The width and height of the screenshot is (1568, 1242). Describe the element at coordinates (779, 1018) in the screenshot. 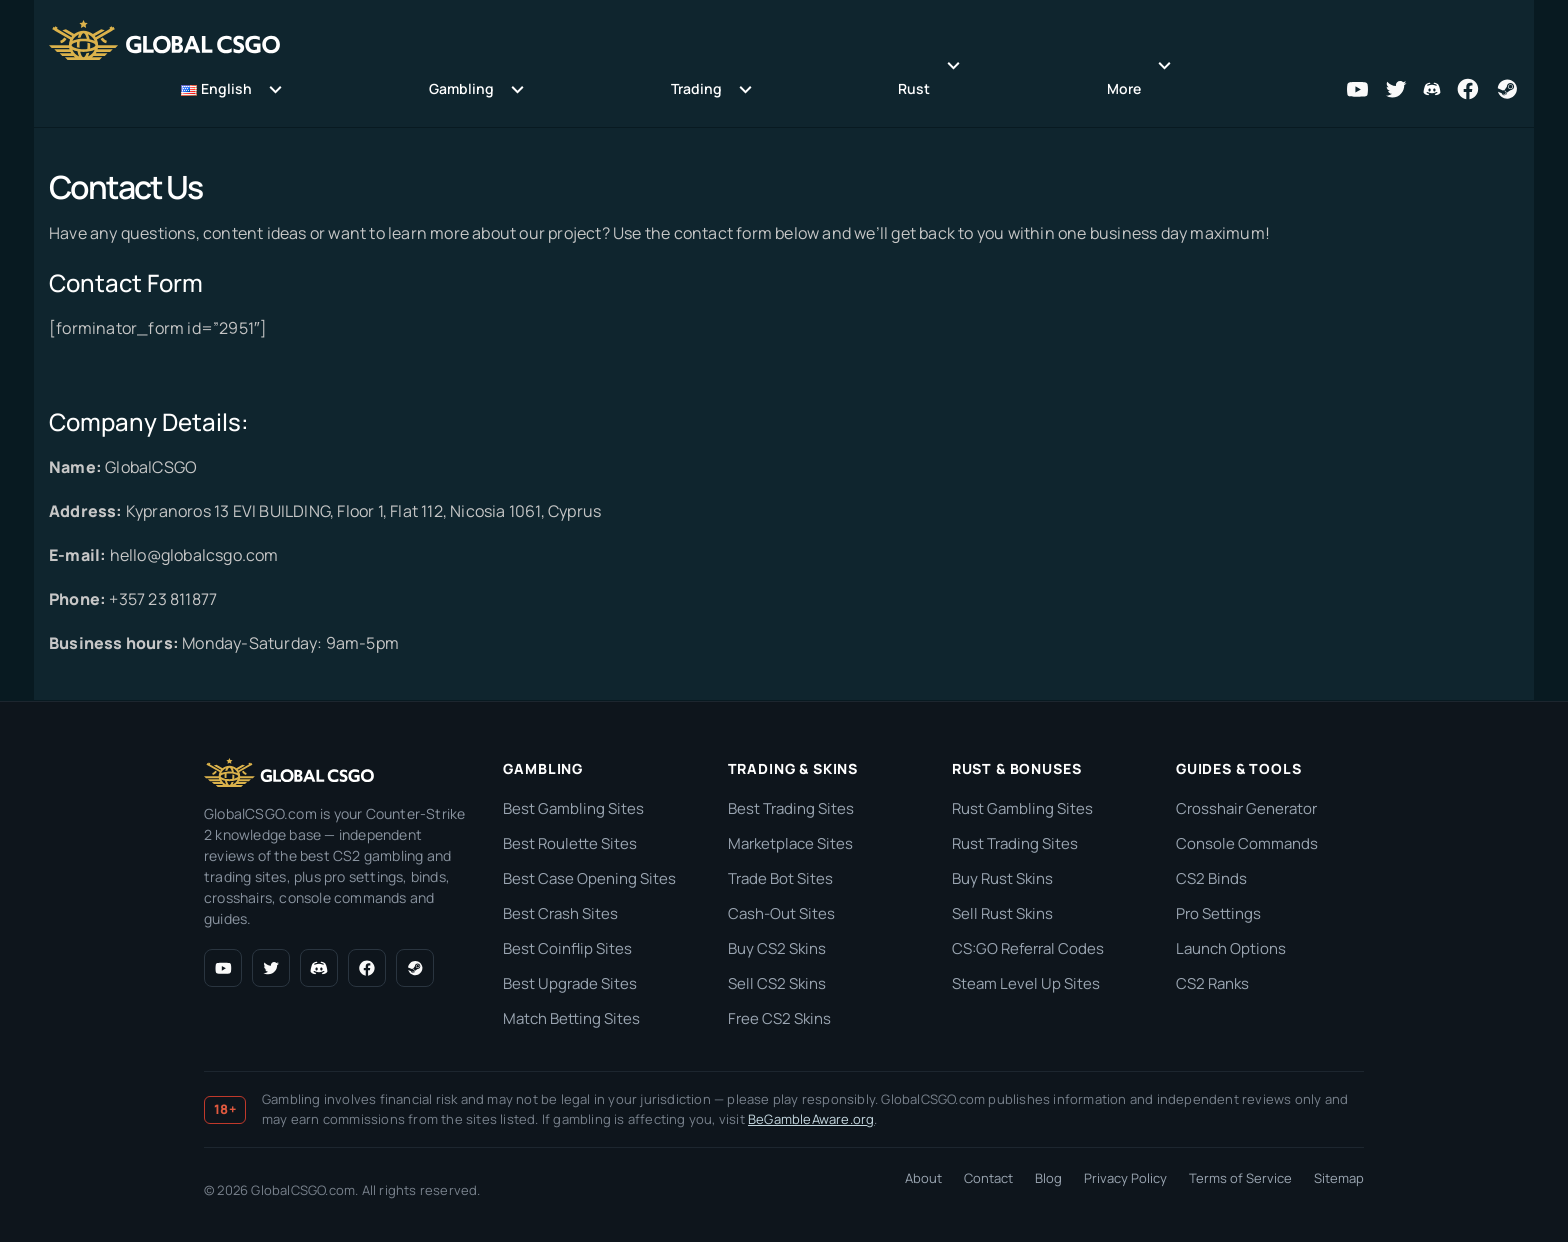

I see `Free CS2 Skins` at that location.